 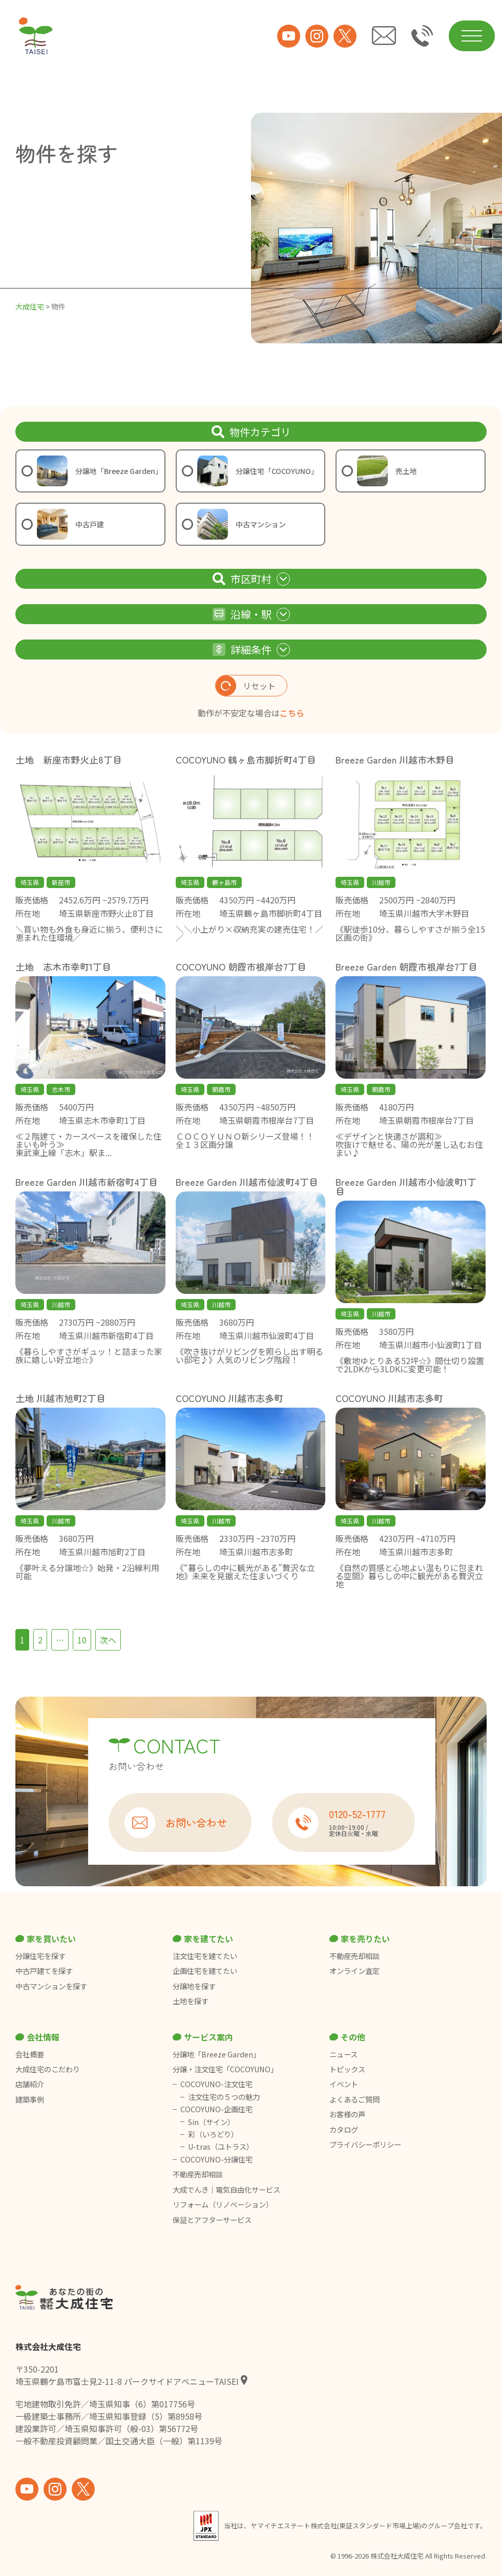 I want to click on 保証とアフターサービス, so click(x=212, y=2219).